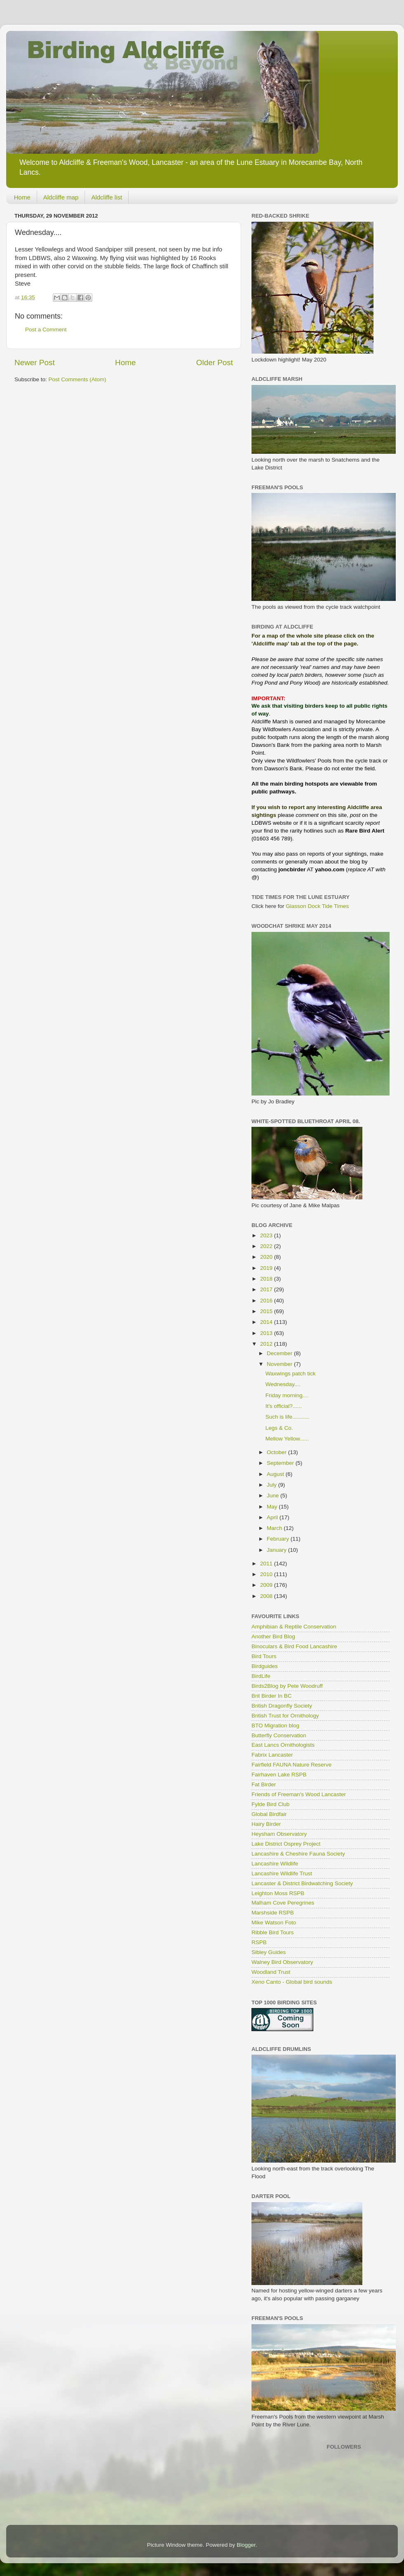 The width and height of the screenshot is (404, 2576). What do you see at coordinates (267, 1596) in the screenshot?
I see `2008` at bounding box center [267, 1596].